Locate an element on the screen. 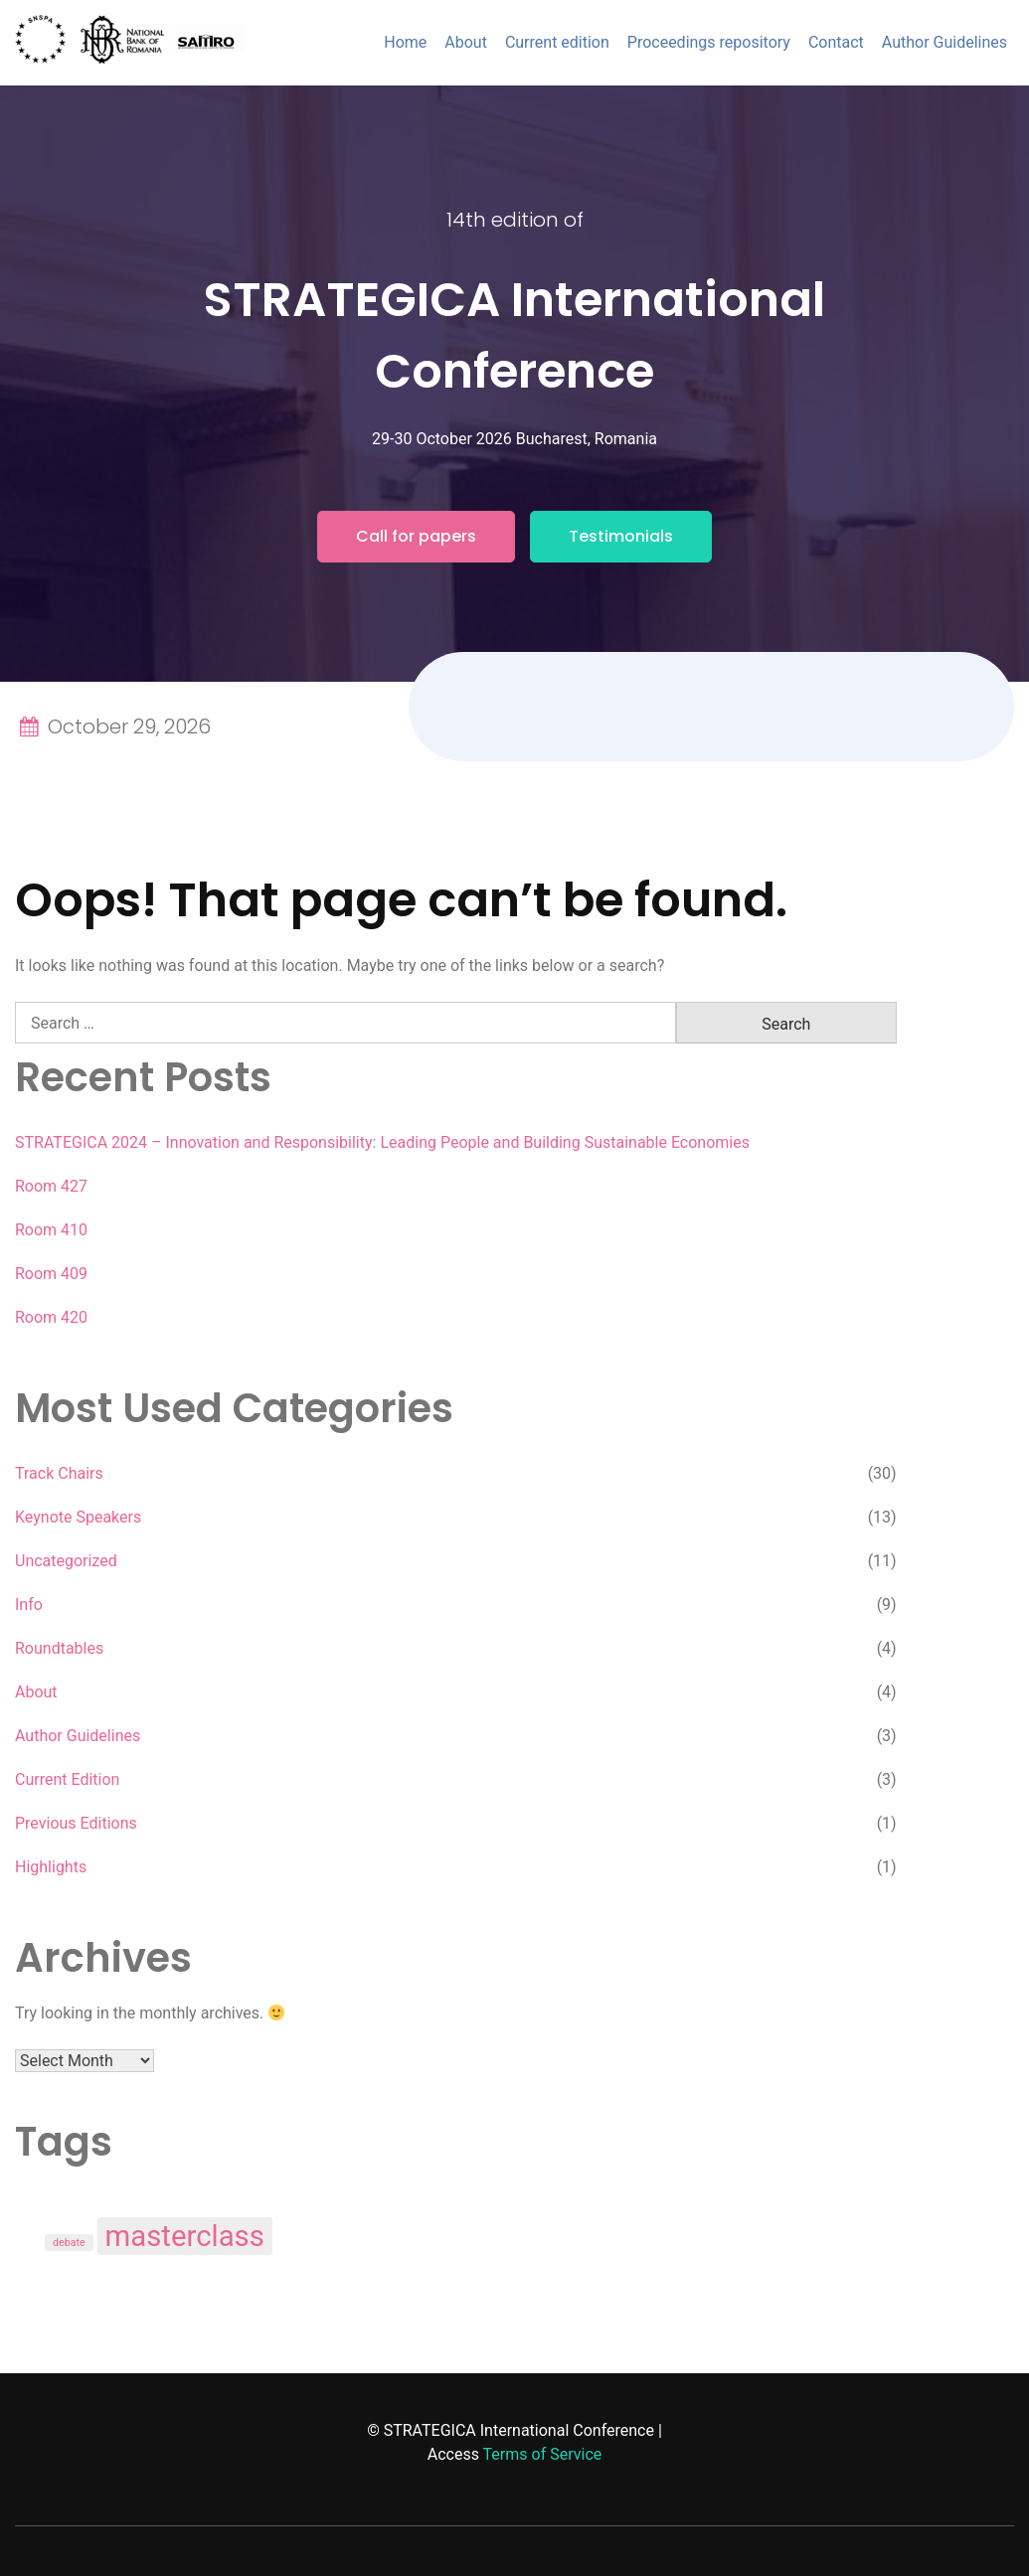 This screenshot has height=2576, width=1029. Contact is located at coordinates (836, 42).